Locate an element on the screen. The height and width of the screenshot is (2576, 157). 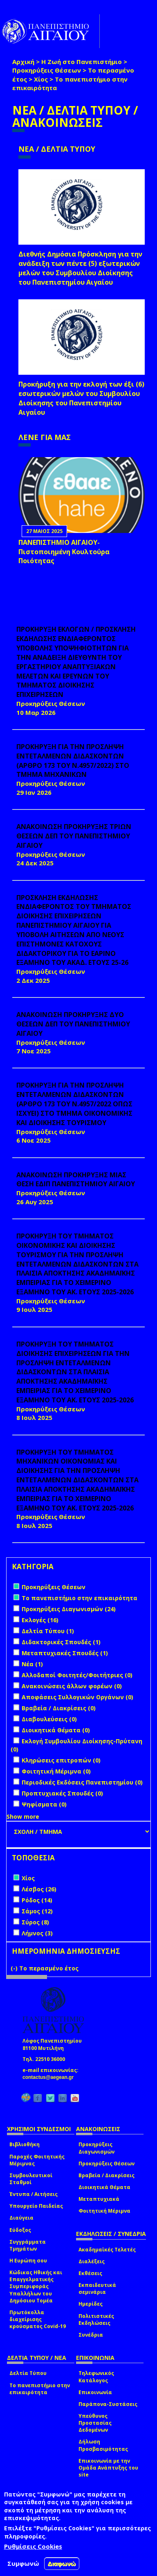
Συγγράμματα Τμημάτων is located at coordinates (27, 2245).